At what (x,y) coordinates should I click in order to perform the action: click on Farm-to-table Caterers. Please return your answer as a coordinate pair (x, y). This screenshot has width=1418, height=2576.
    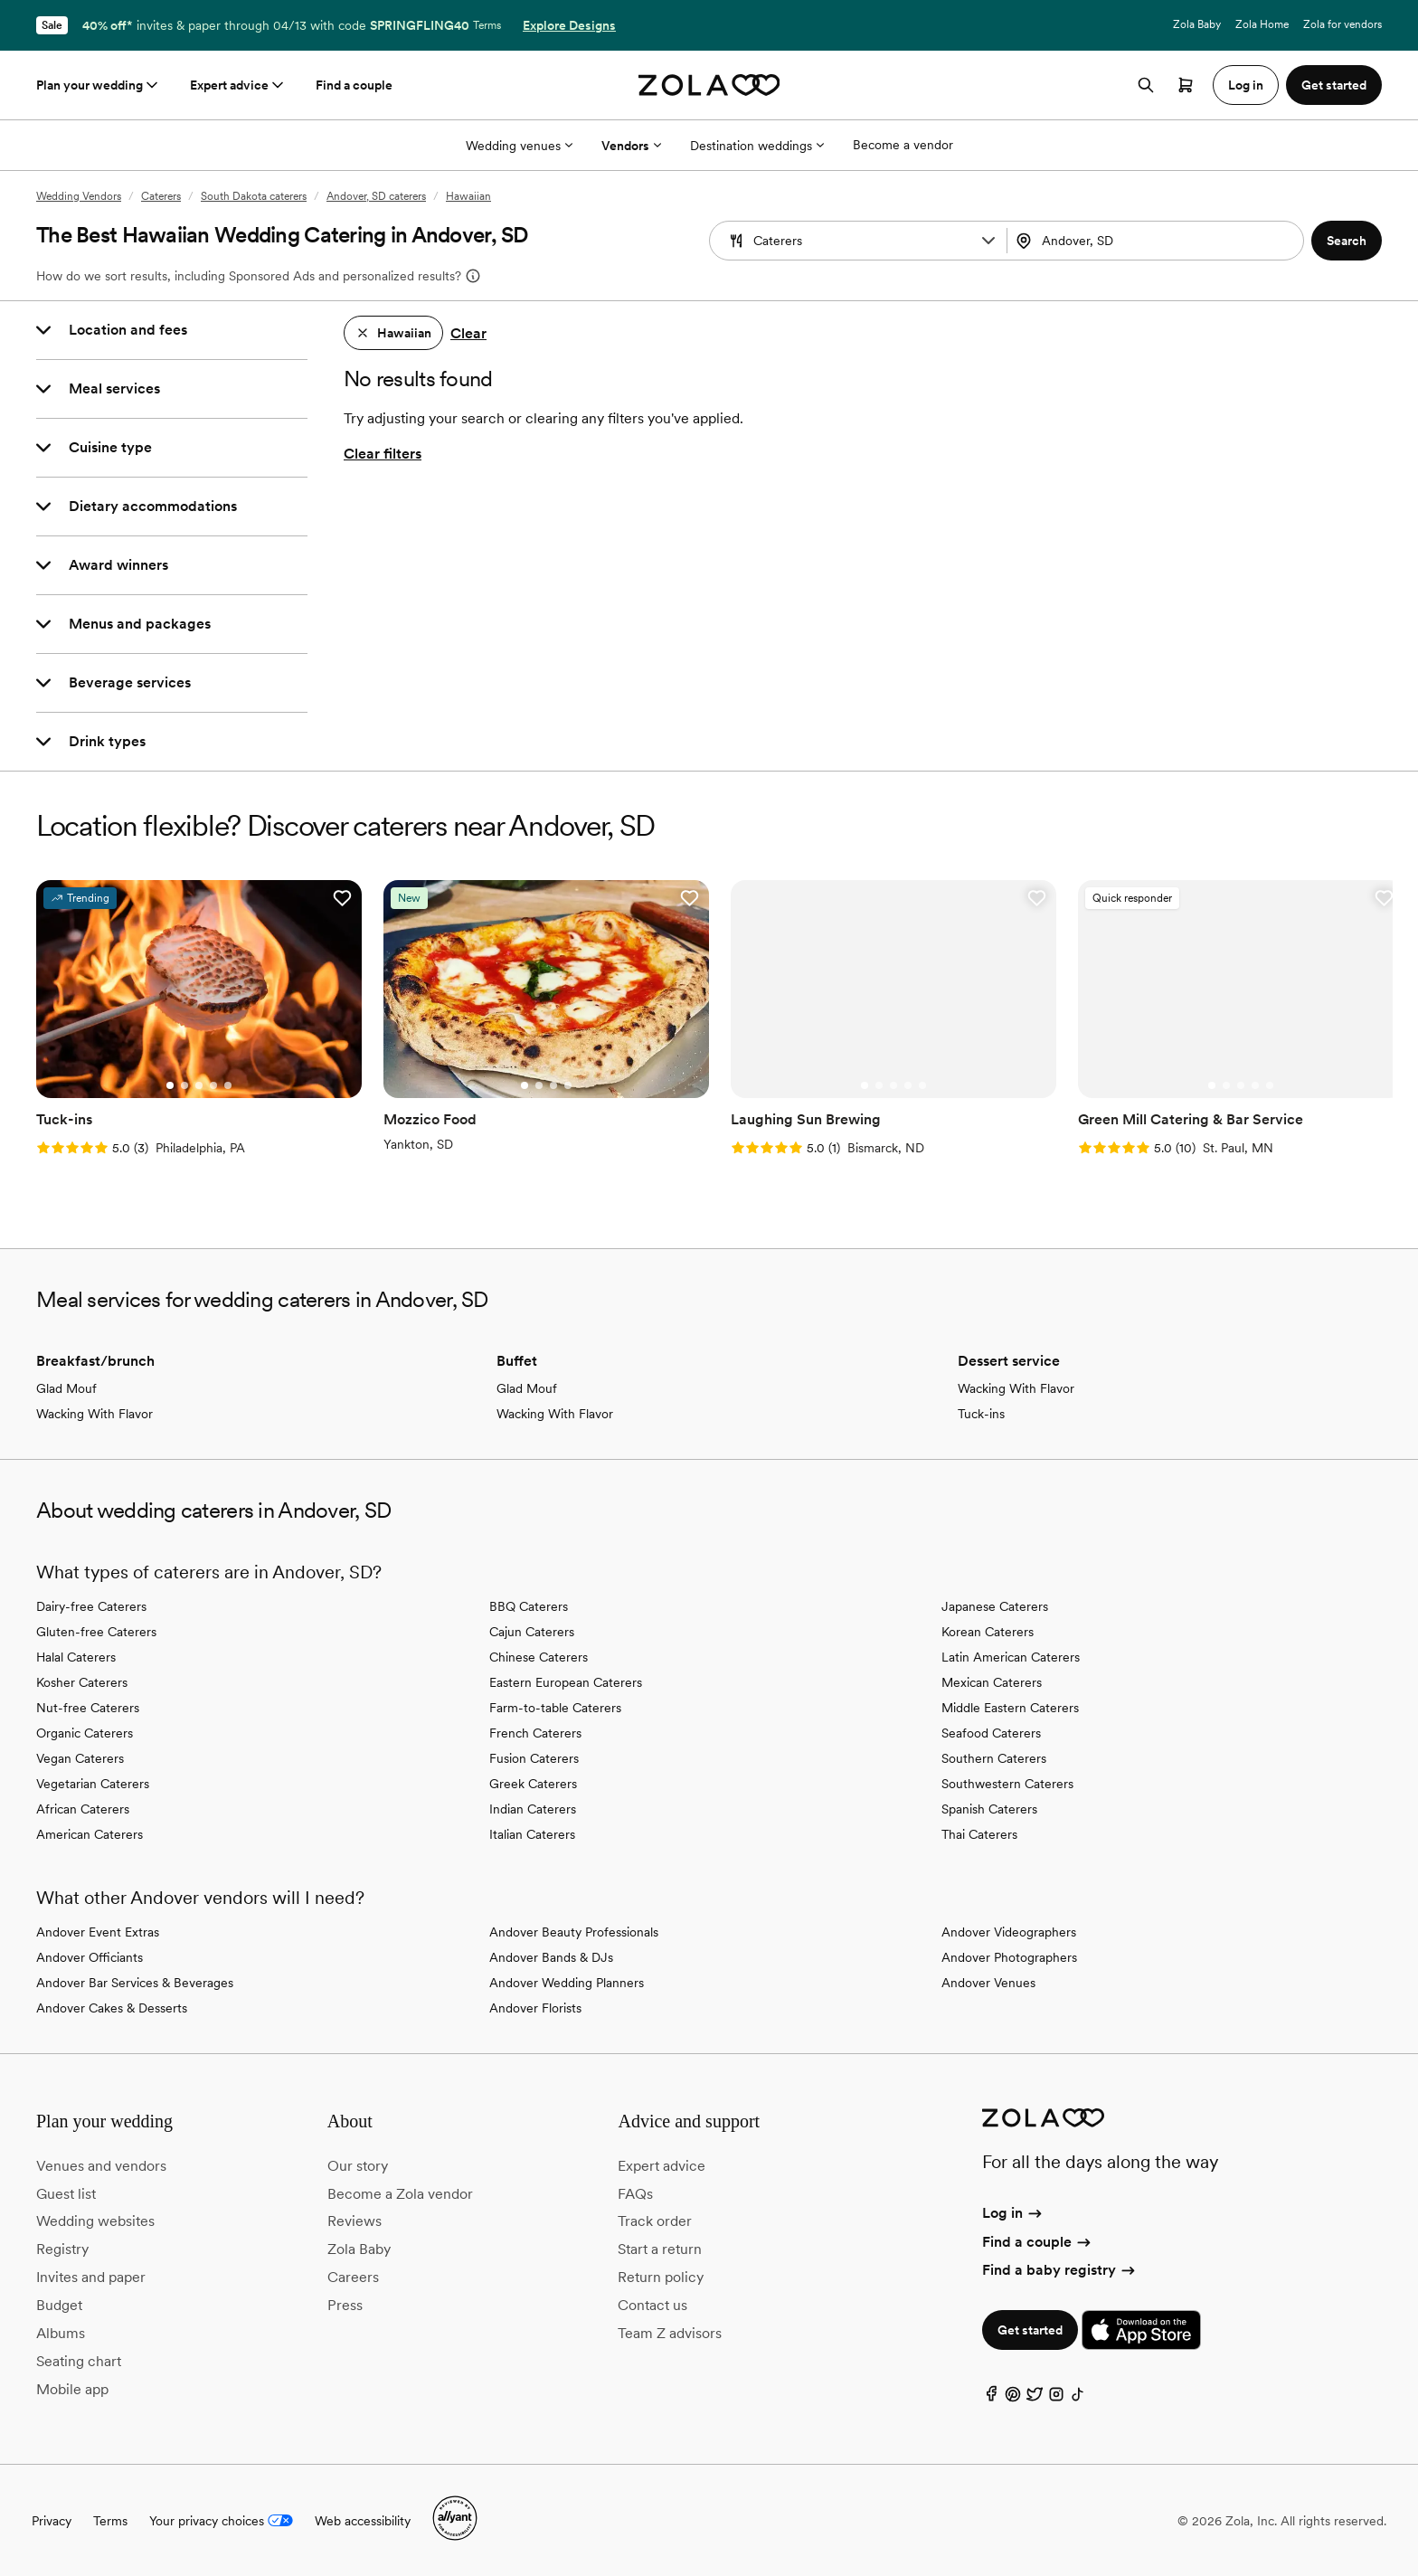
    Looking at the image, I should click on (555, 1707).